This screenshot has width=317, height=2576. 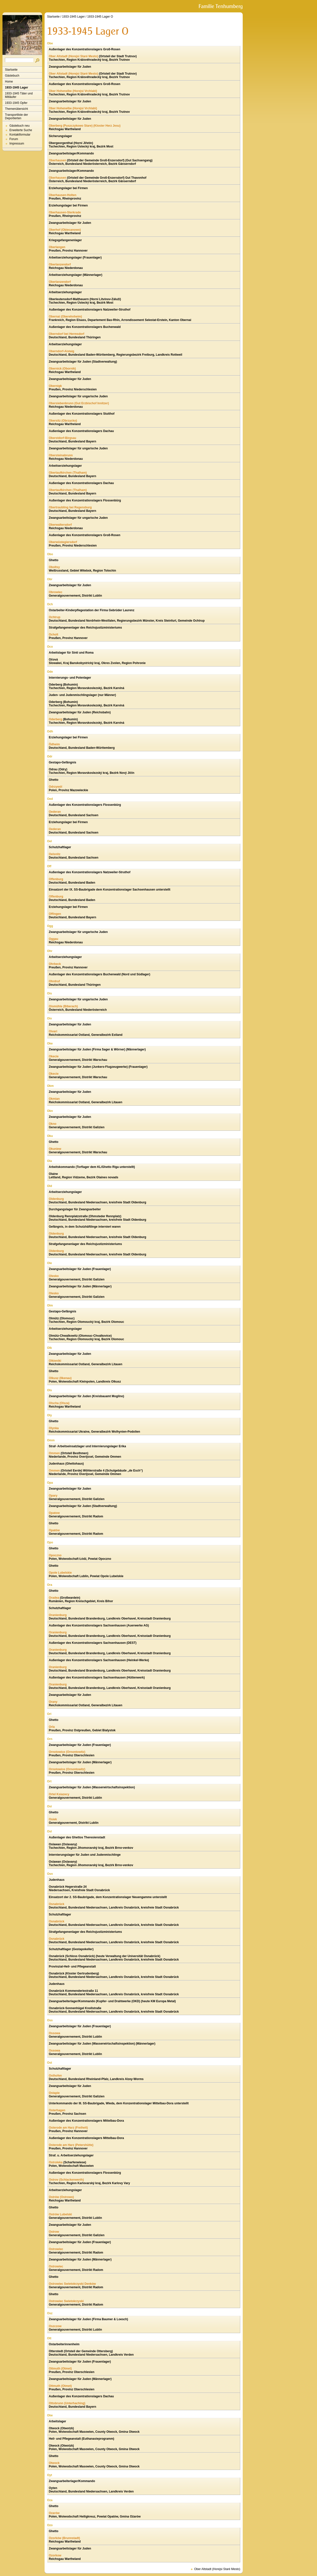 What do you see at coordinates (66, 334) in the screenshot?
I see `Oberndorf bei Hermsdorf` at bounding box center [66, 334].